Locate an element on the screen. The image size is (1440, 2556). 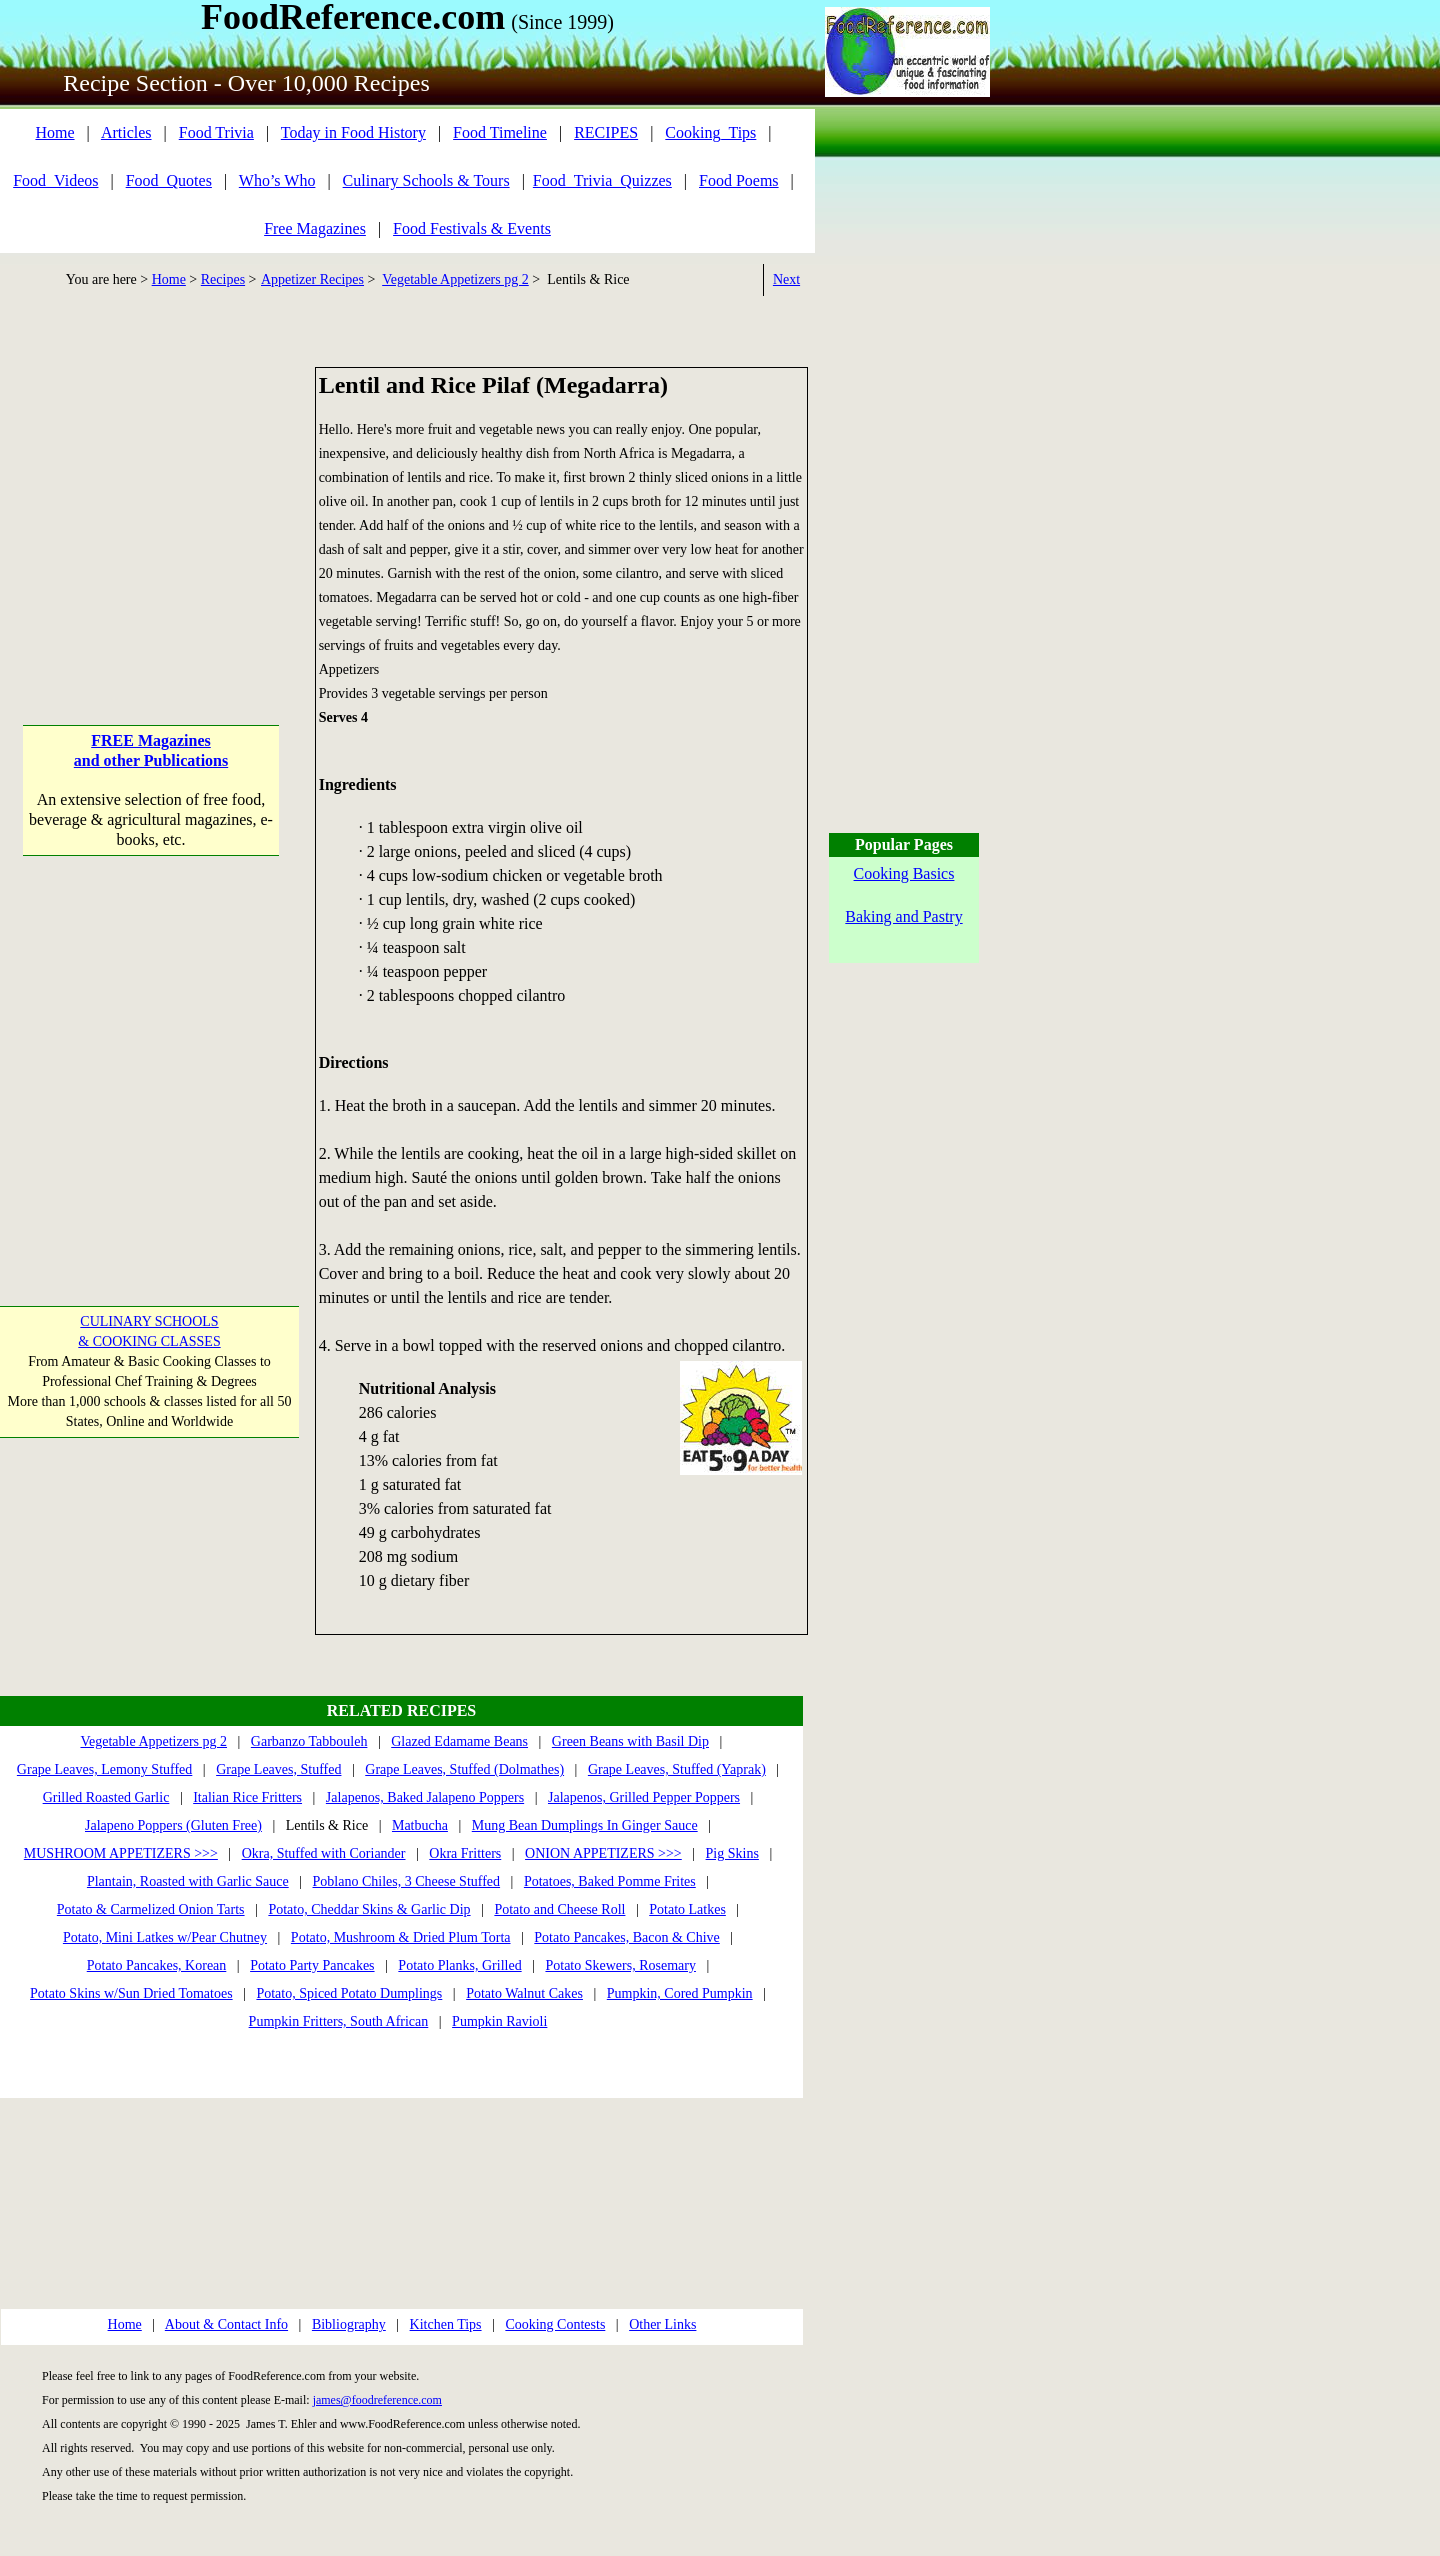
Potato & Carmelized Onion Tarts is located at coordinates (151, 1909).